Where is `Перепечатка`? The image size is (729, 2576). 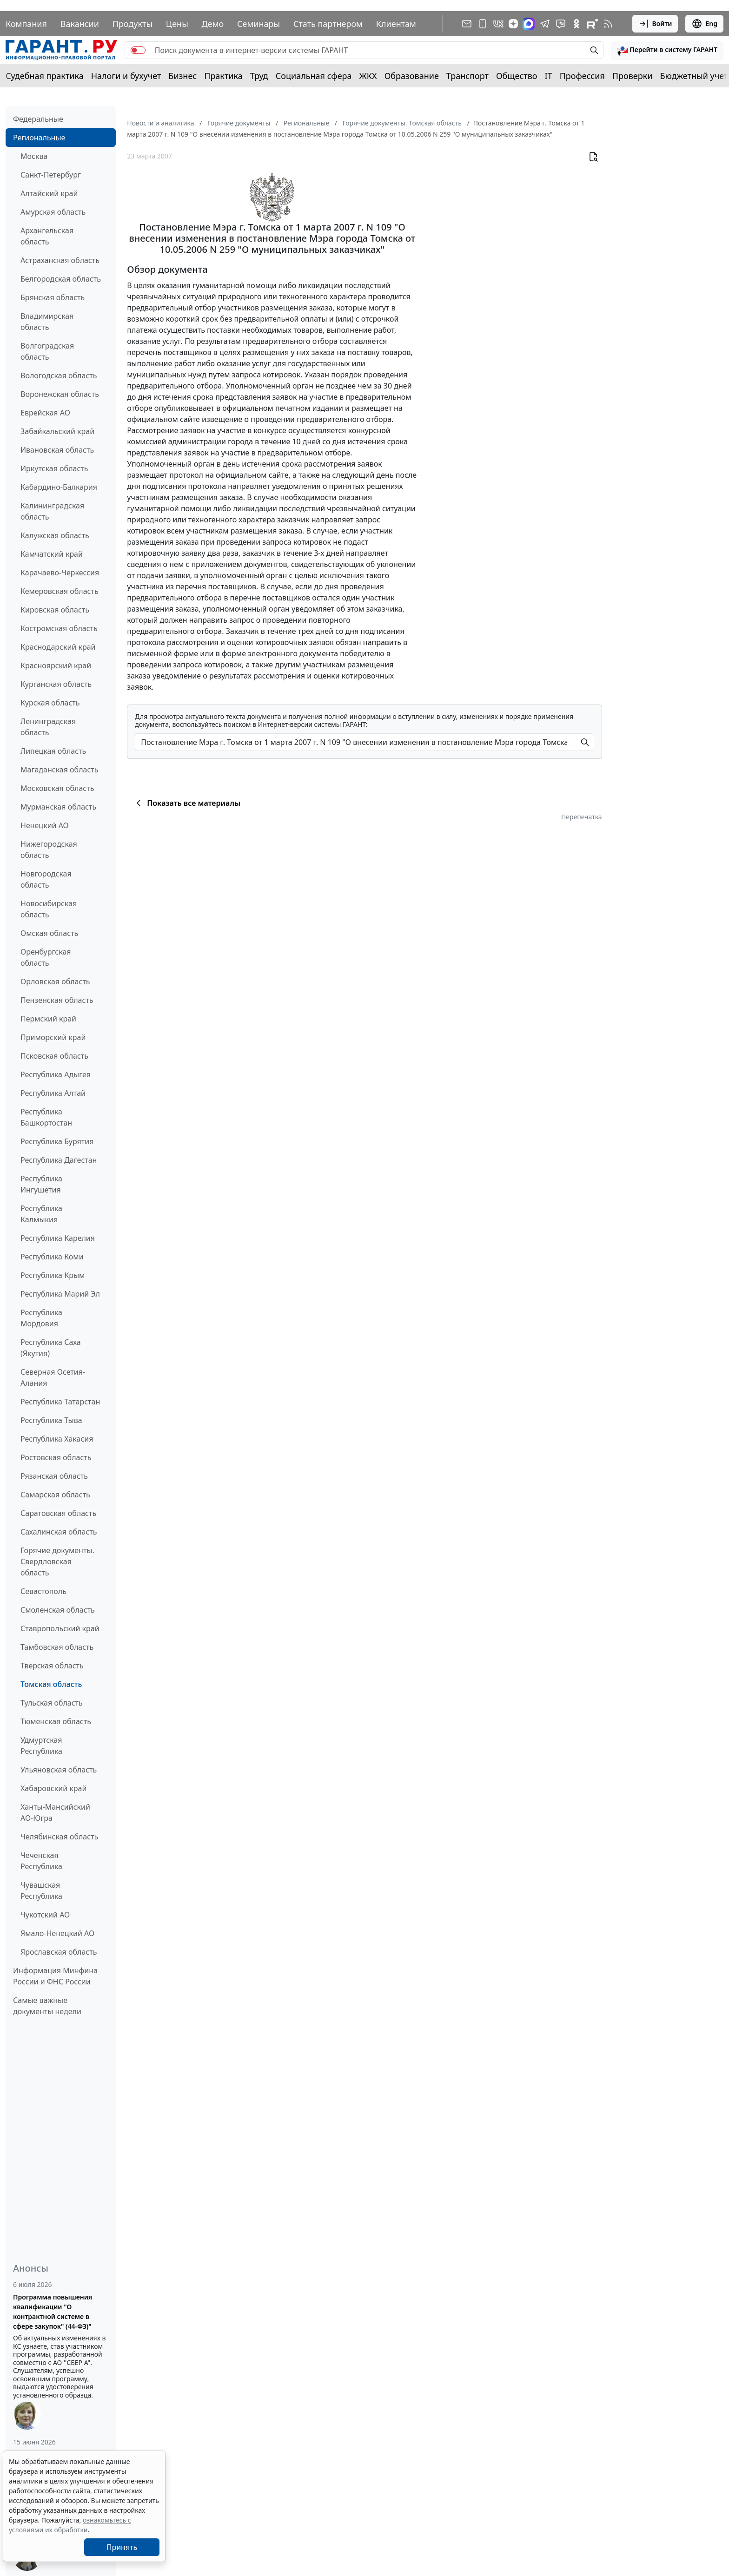
Перепечатка is located at coordinates (581, 816).